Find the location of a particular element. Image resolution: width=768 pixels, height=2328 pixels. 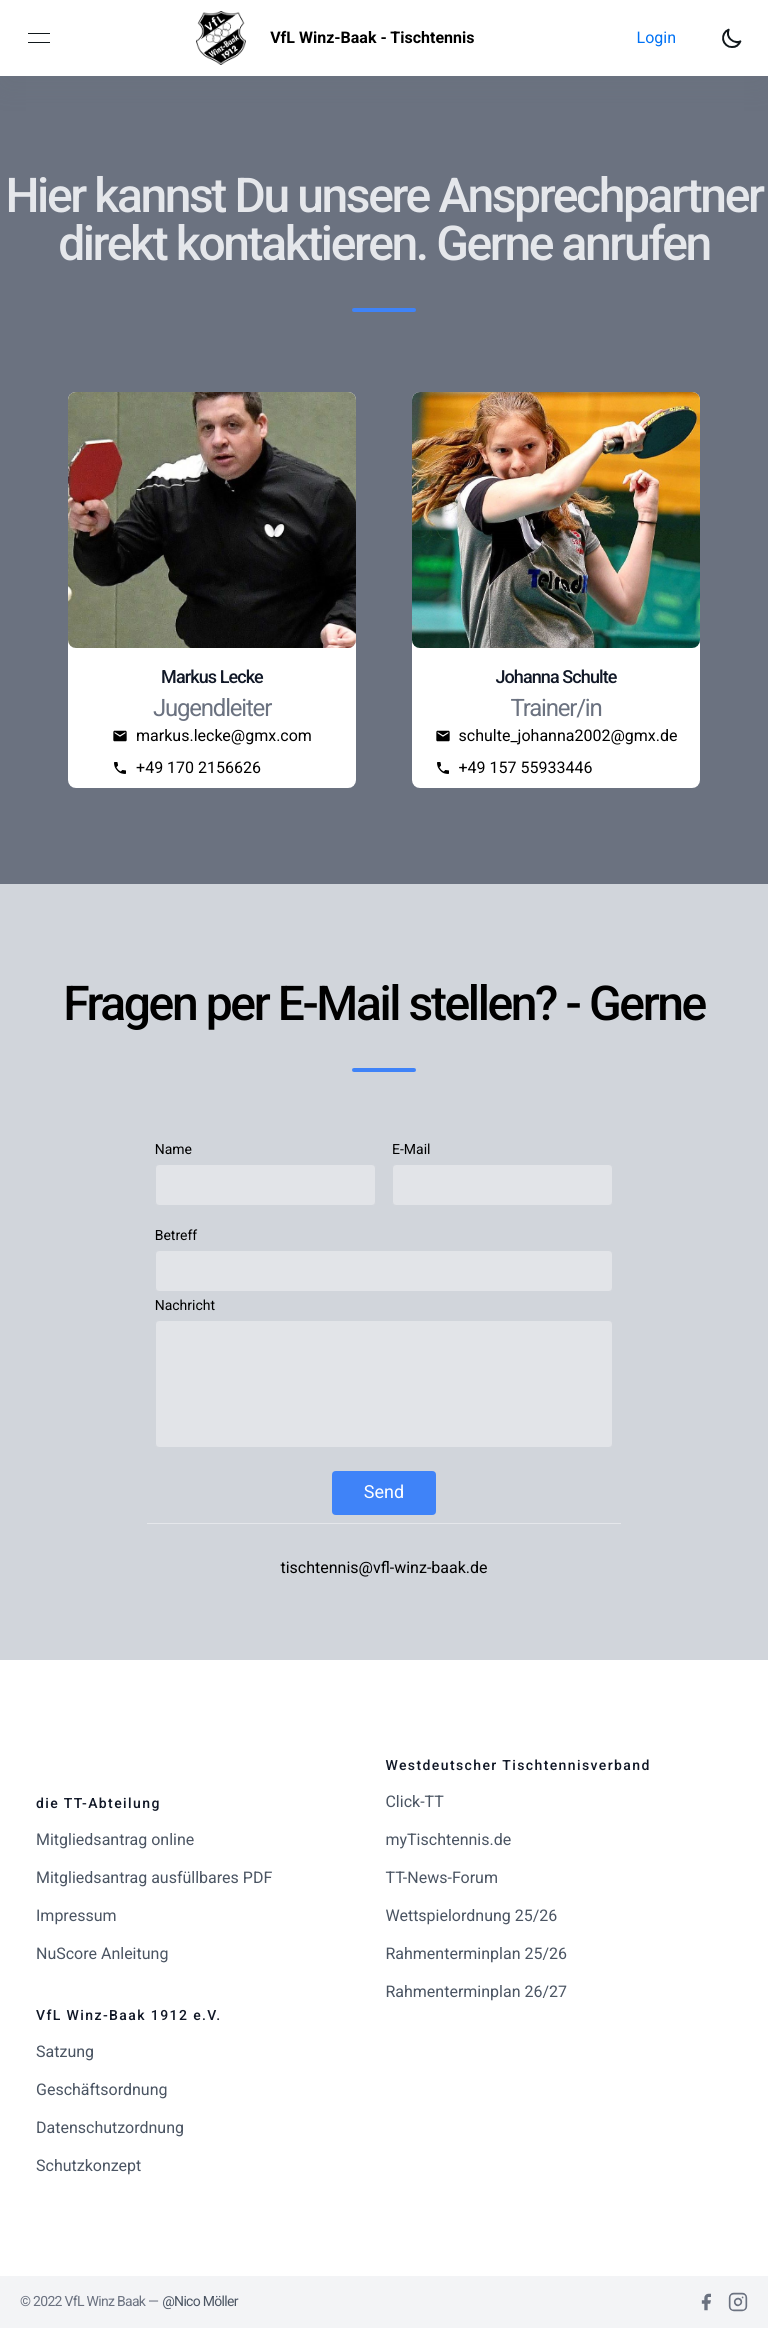

Name is located at coordinates (173, 1150).